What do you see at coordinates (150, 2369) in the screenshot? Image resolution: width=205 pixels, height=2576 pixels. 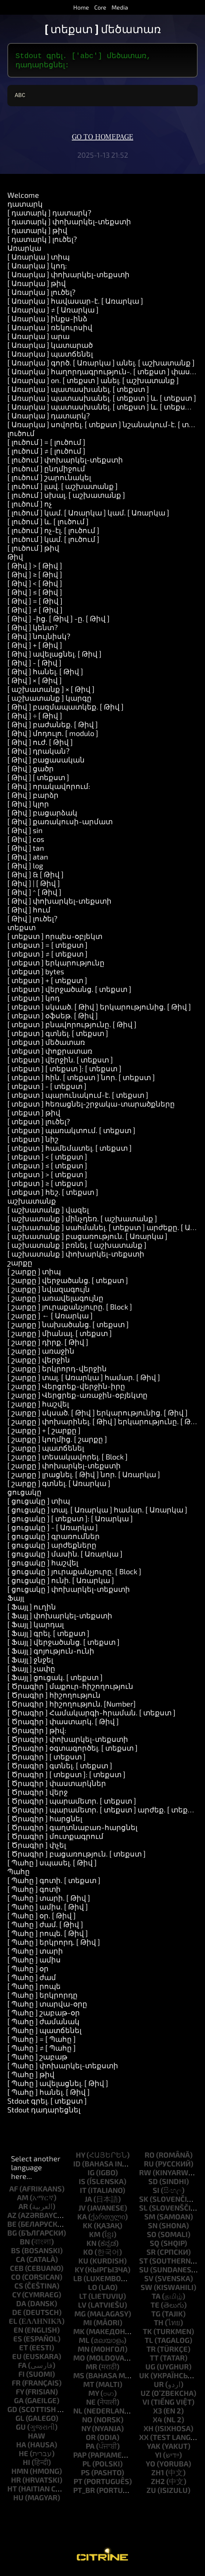 I see `ug` at bounding box center [150, 2369].